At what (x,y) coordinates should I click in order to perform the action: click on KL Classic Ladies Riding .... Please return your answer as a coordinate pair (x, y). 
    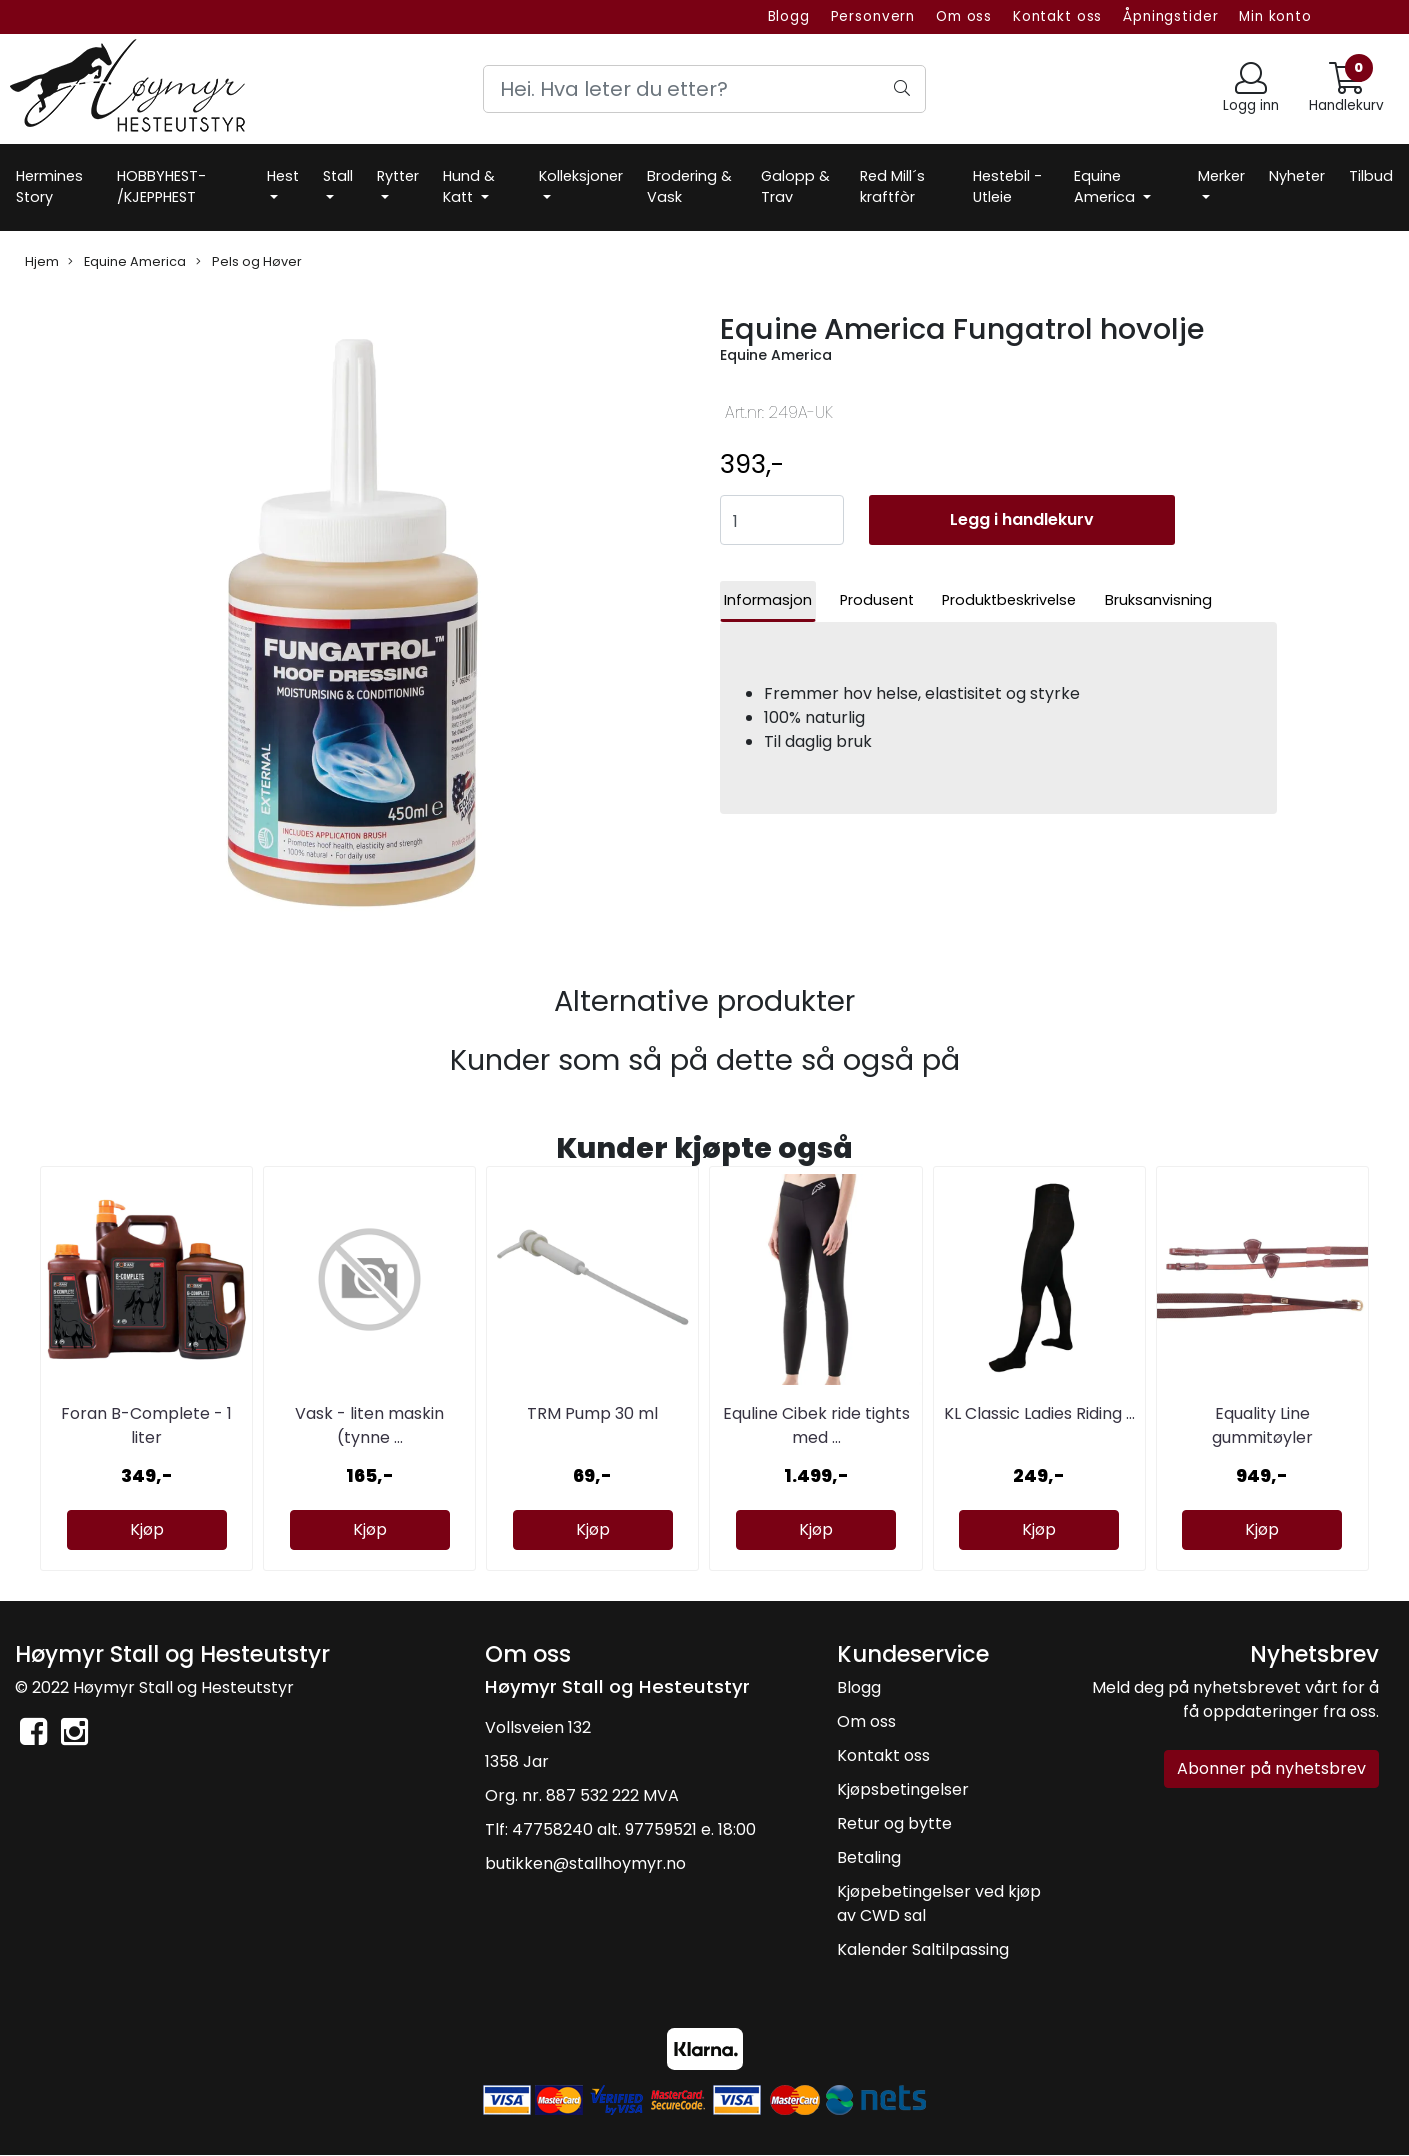
    Looking at the image, I should click on (1039, 1413).